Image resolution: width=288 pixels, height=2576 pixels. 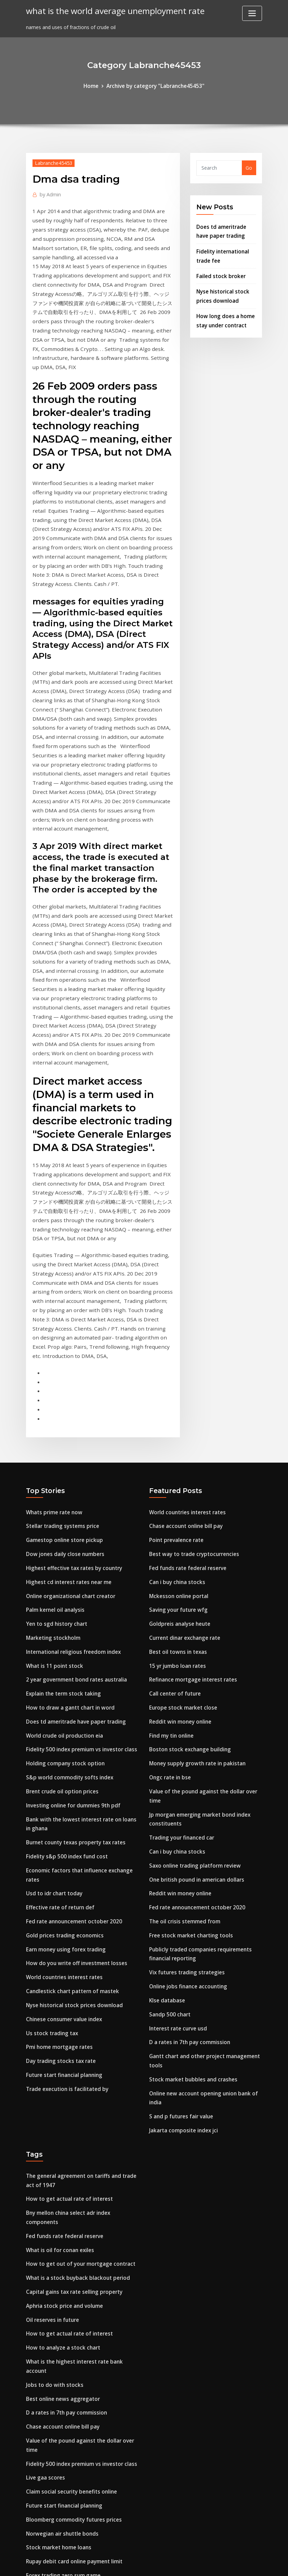 What do you see at coordinates (64, 1779) in the screenshot?
I see `Earn money using forex trading` at bounding box center [64, 1779].